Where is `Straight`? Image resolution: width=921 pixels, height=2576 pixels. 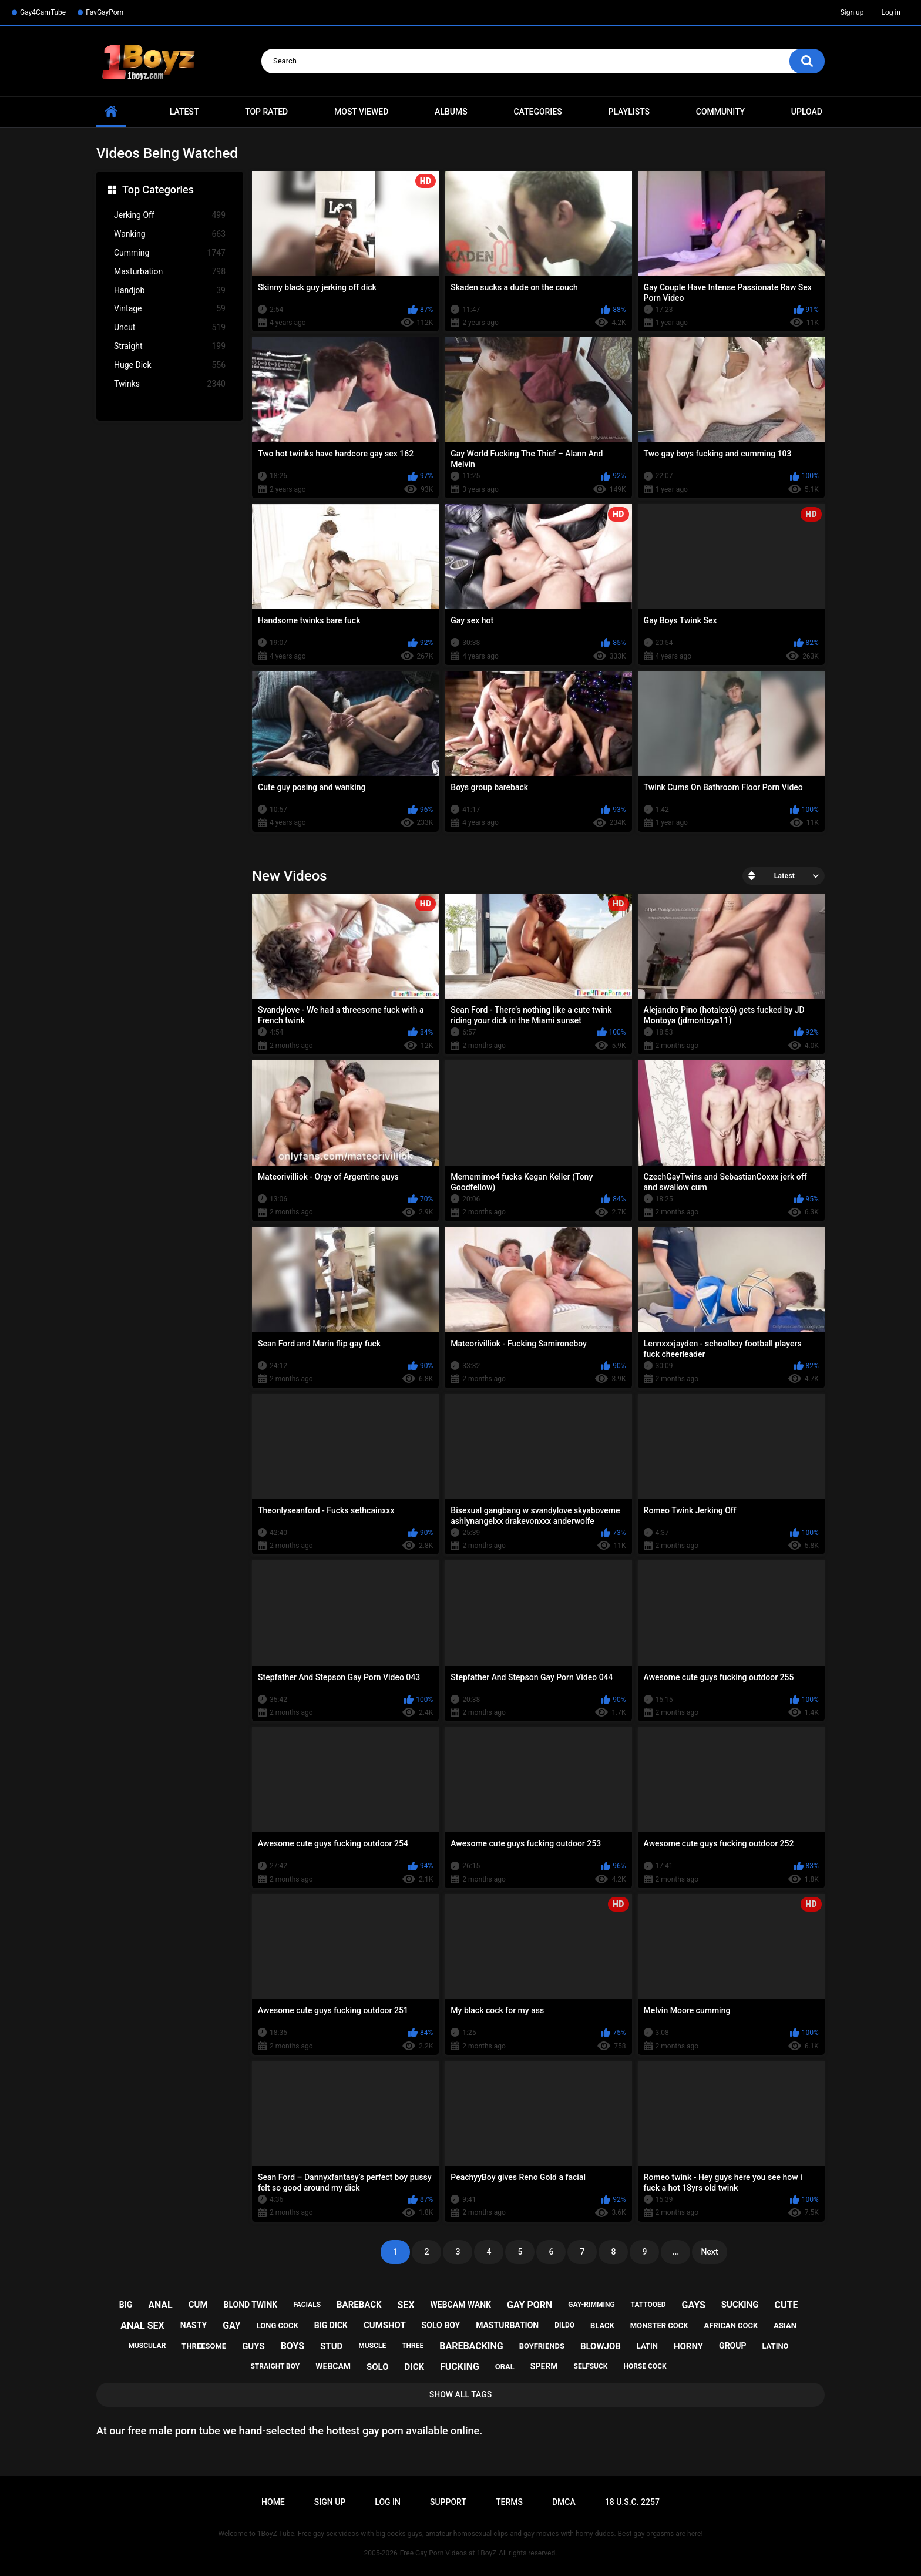 Straight is located at coordinates (170, 346).